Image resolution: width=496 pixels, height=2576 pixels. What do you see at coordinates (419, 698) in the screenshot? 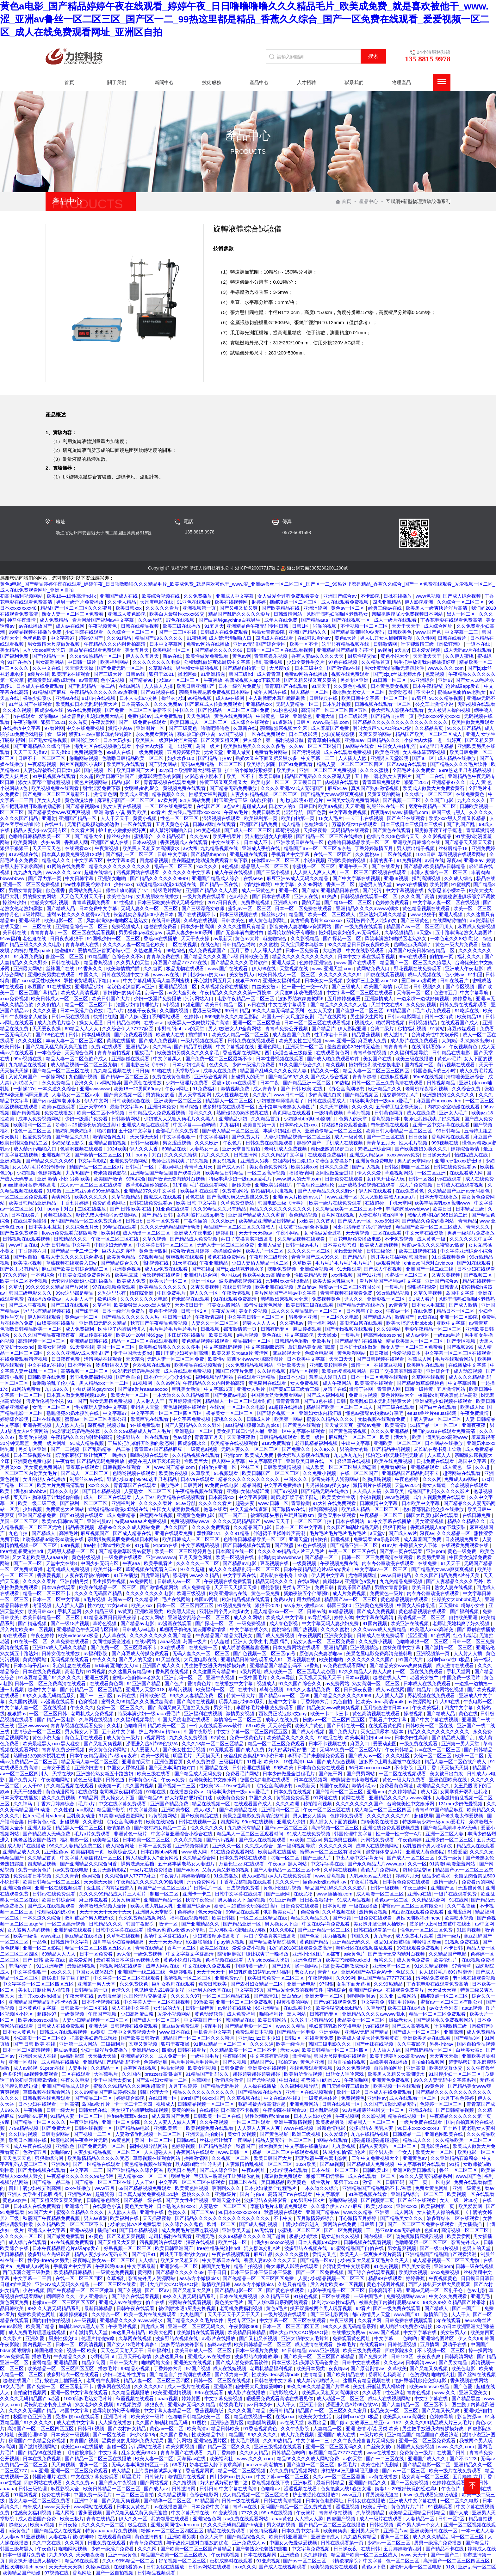
I see `97狠狠` at bounding box center [419, 698].